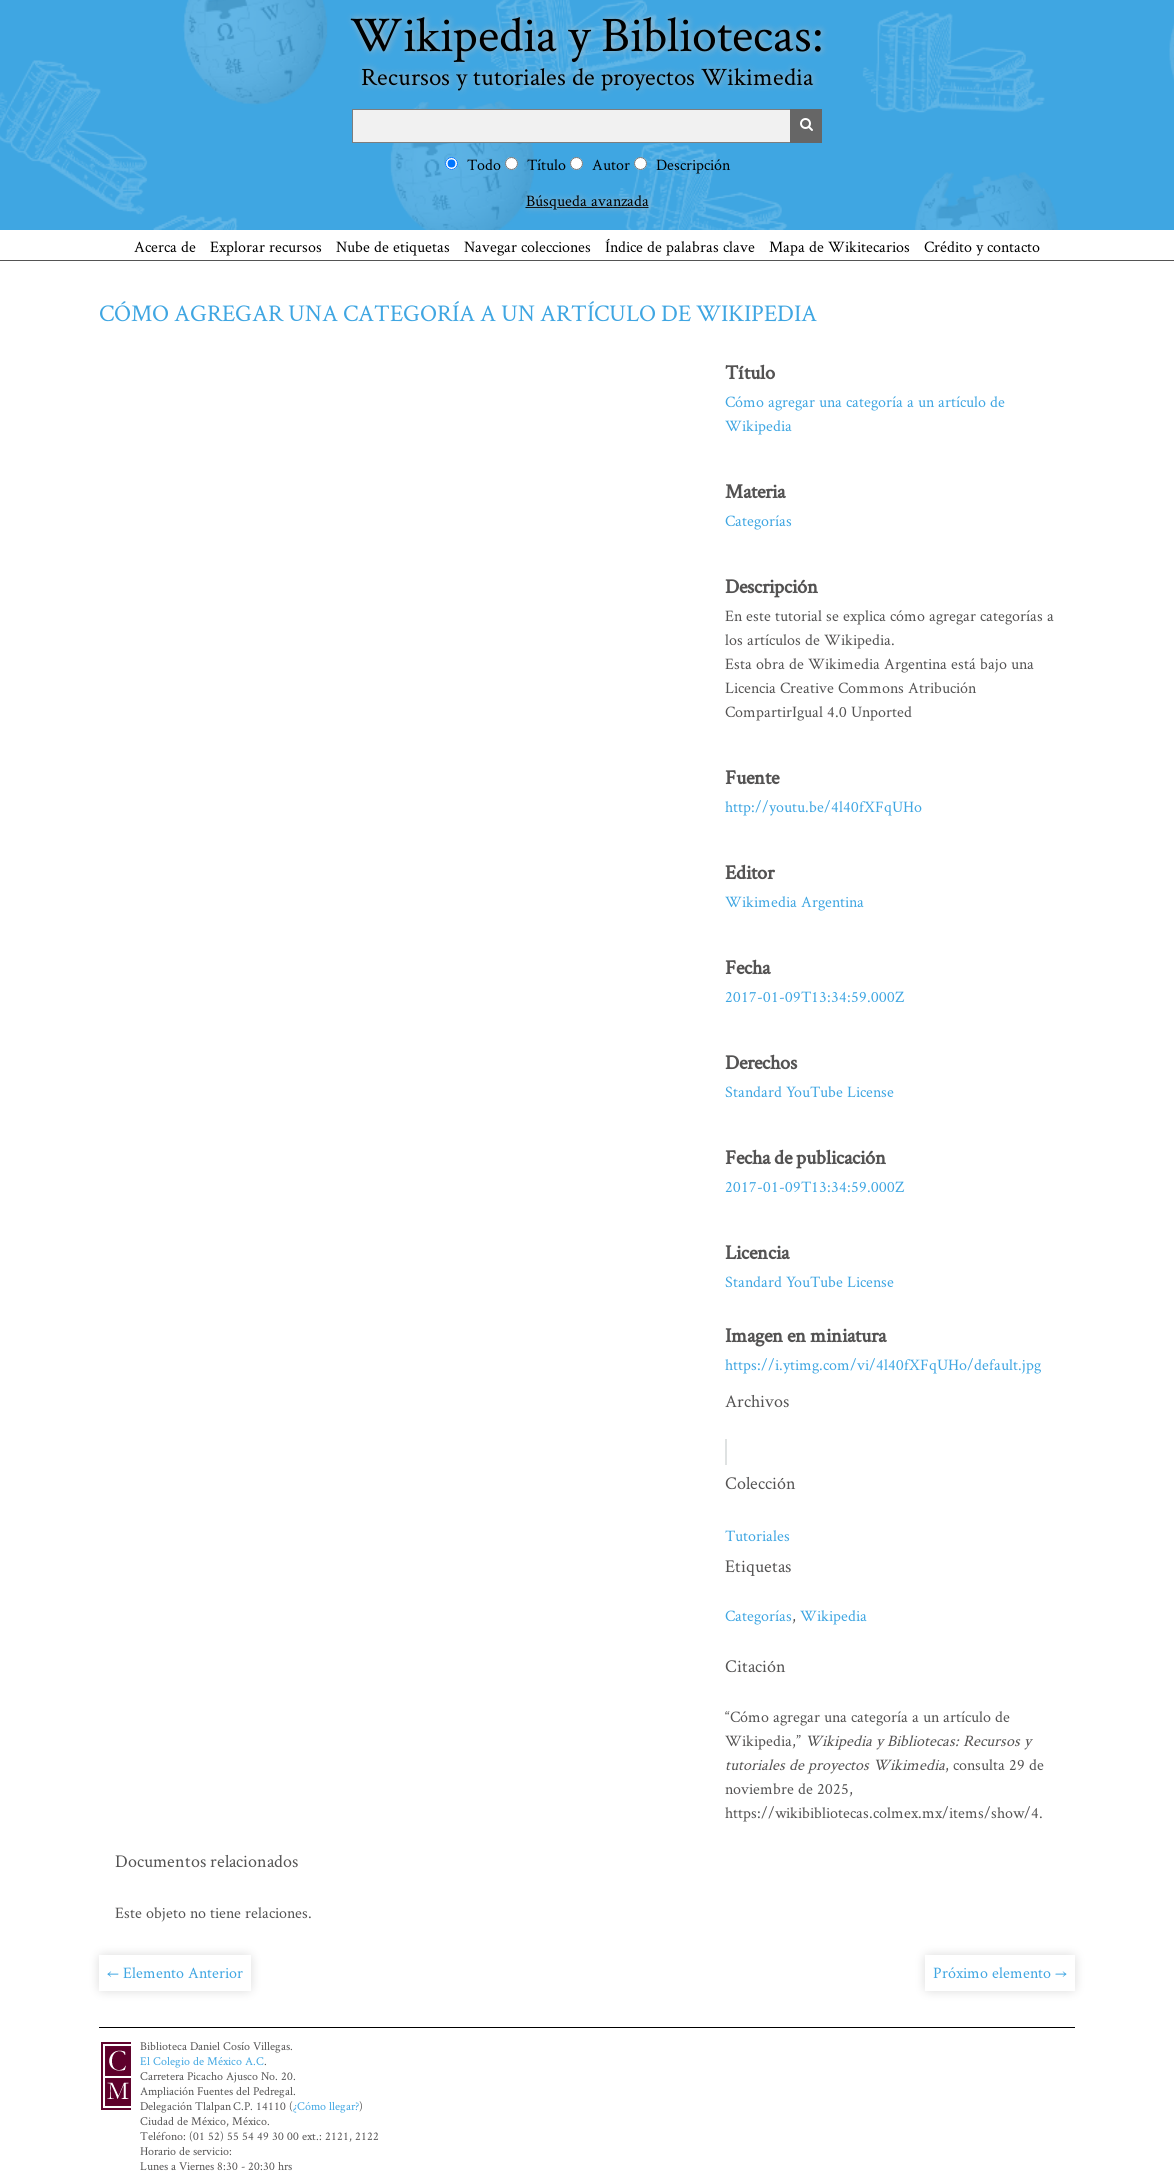  Describe the element at coordinates (693, 164) in the screenshot. I see `Descripción` at that location.